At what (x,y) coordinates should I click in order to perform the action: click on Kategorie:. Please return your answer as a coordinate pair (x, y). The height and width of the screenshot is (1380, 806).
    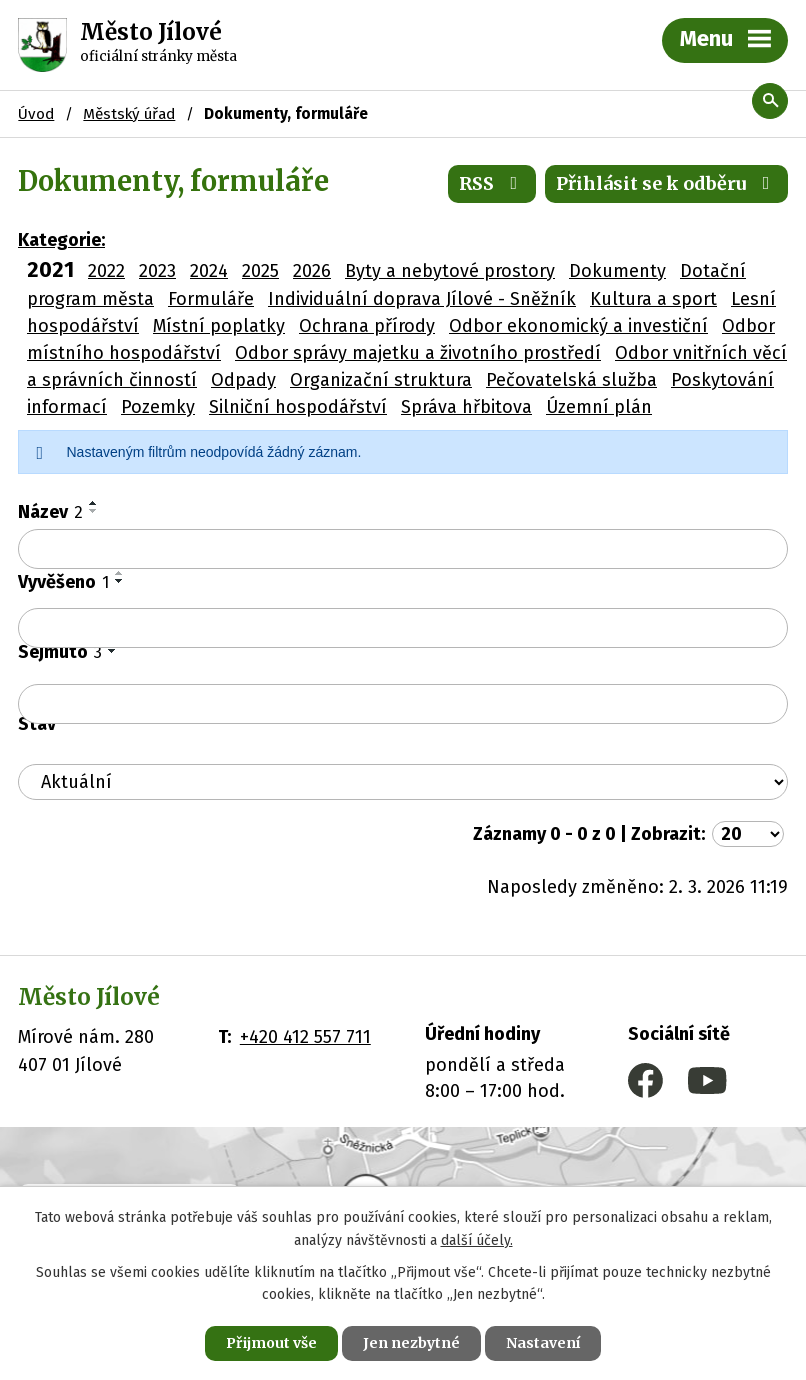
    Looking at the image, I should click on (61, 240).